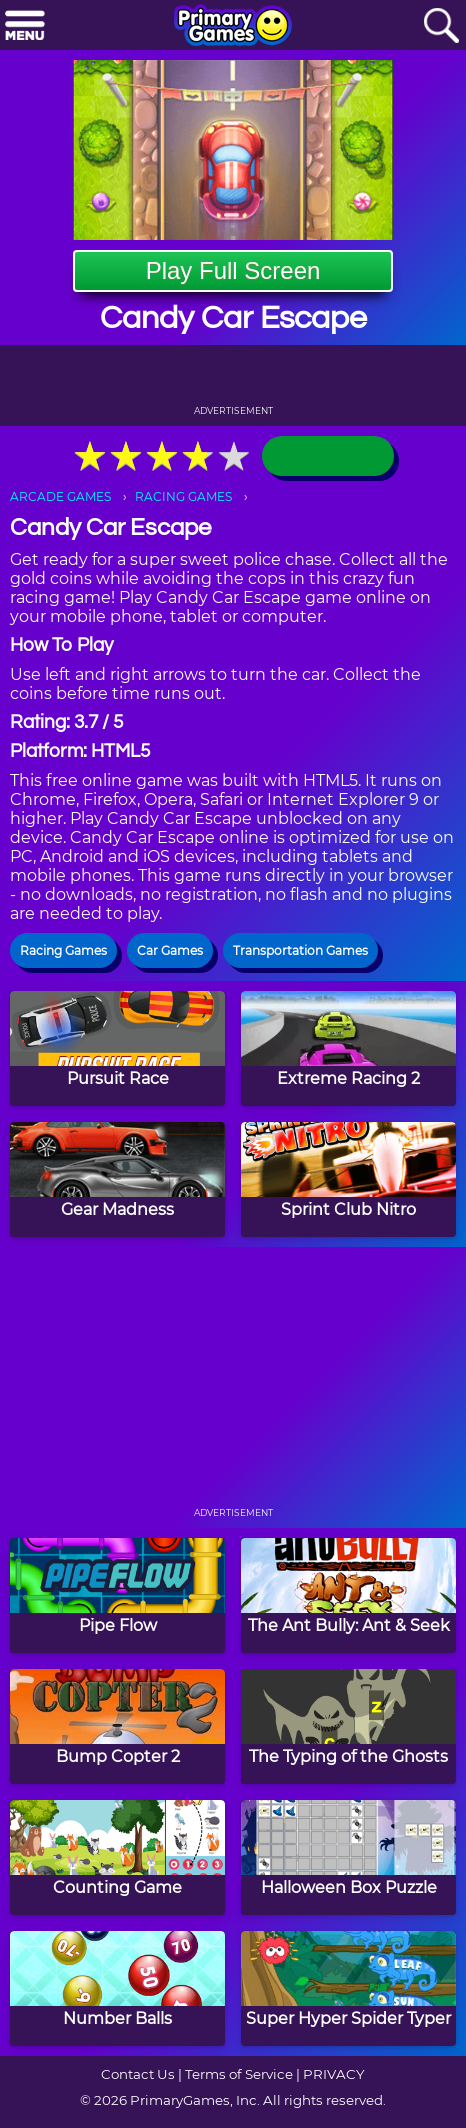  What do you see at coordinates (348, 1595) in the screenshot?
I see `[The Ant Bully: Ant & Seek]` at bounding box center [348, 1595].